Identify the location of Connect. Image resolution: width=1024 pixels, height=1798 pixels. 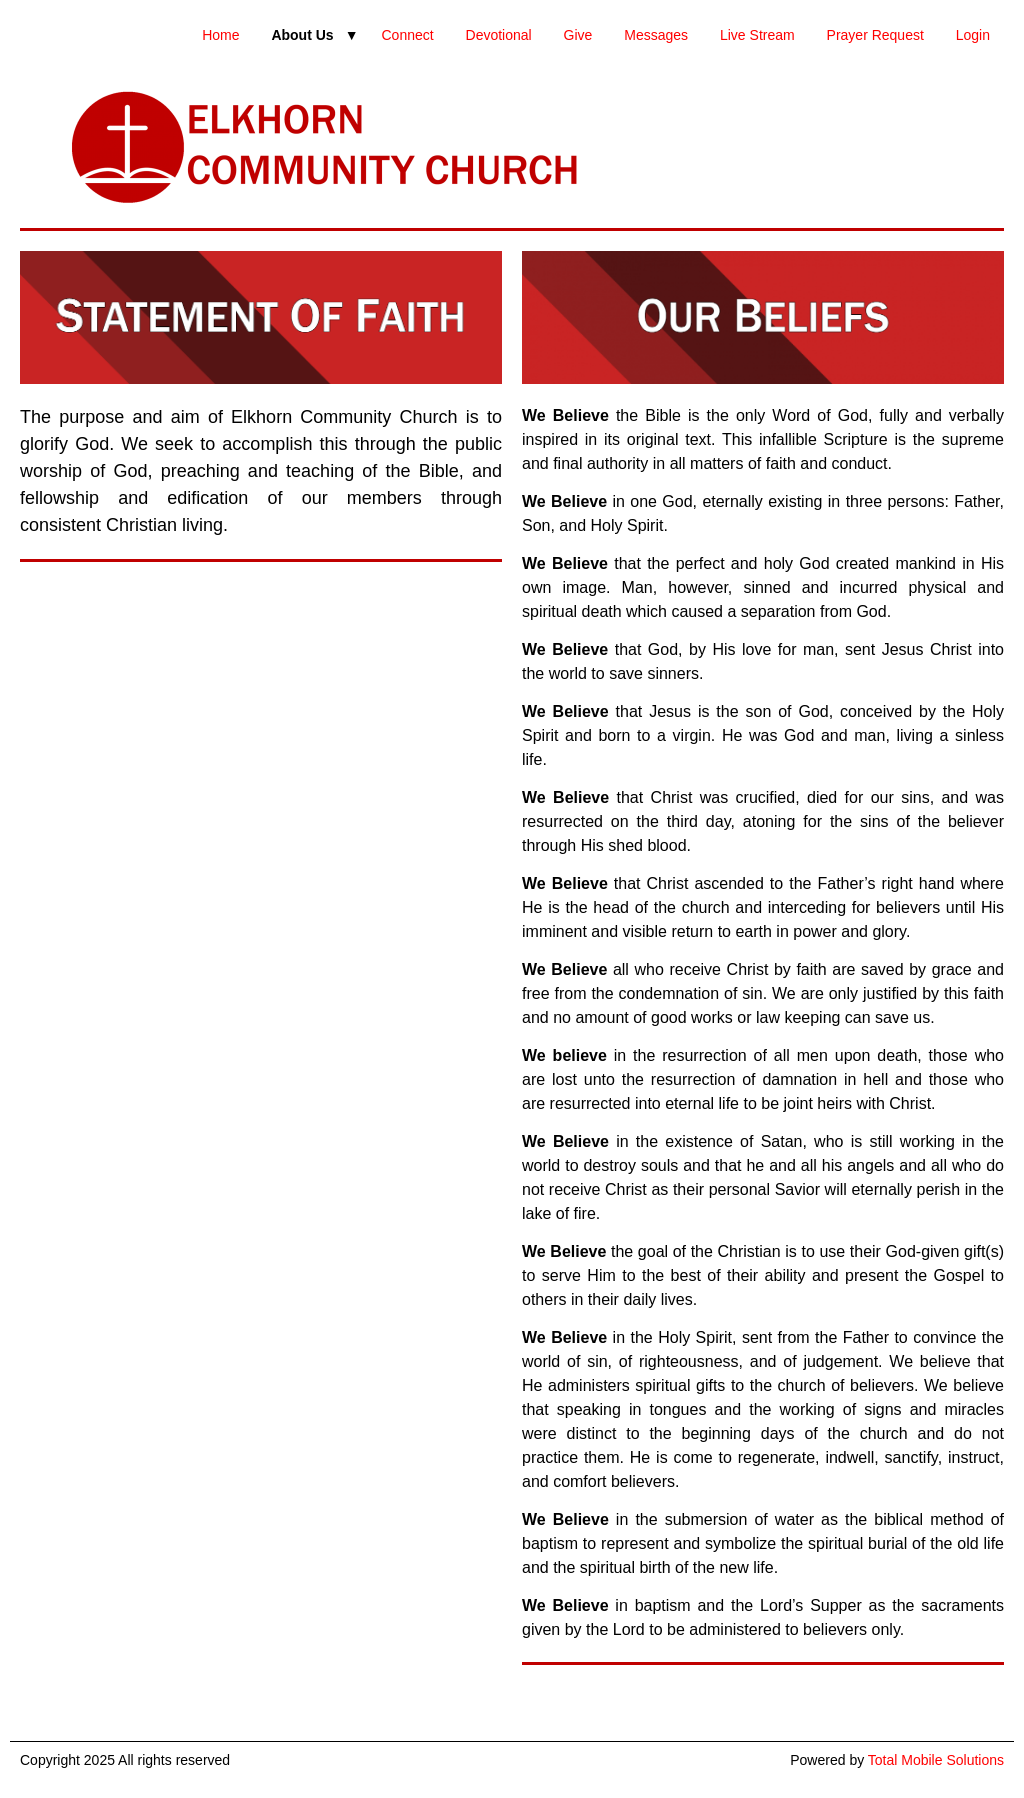
(407, 35).